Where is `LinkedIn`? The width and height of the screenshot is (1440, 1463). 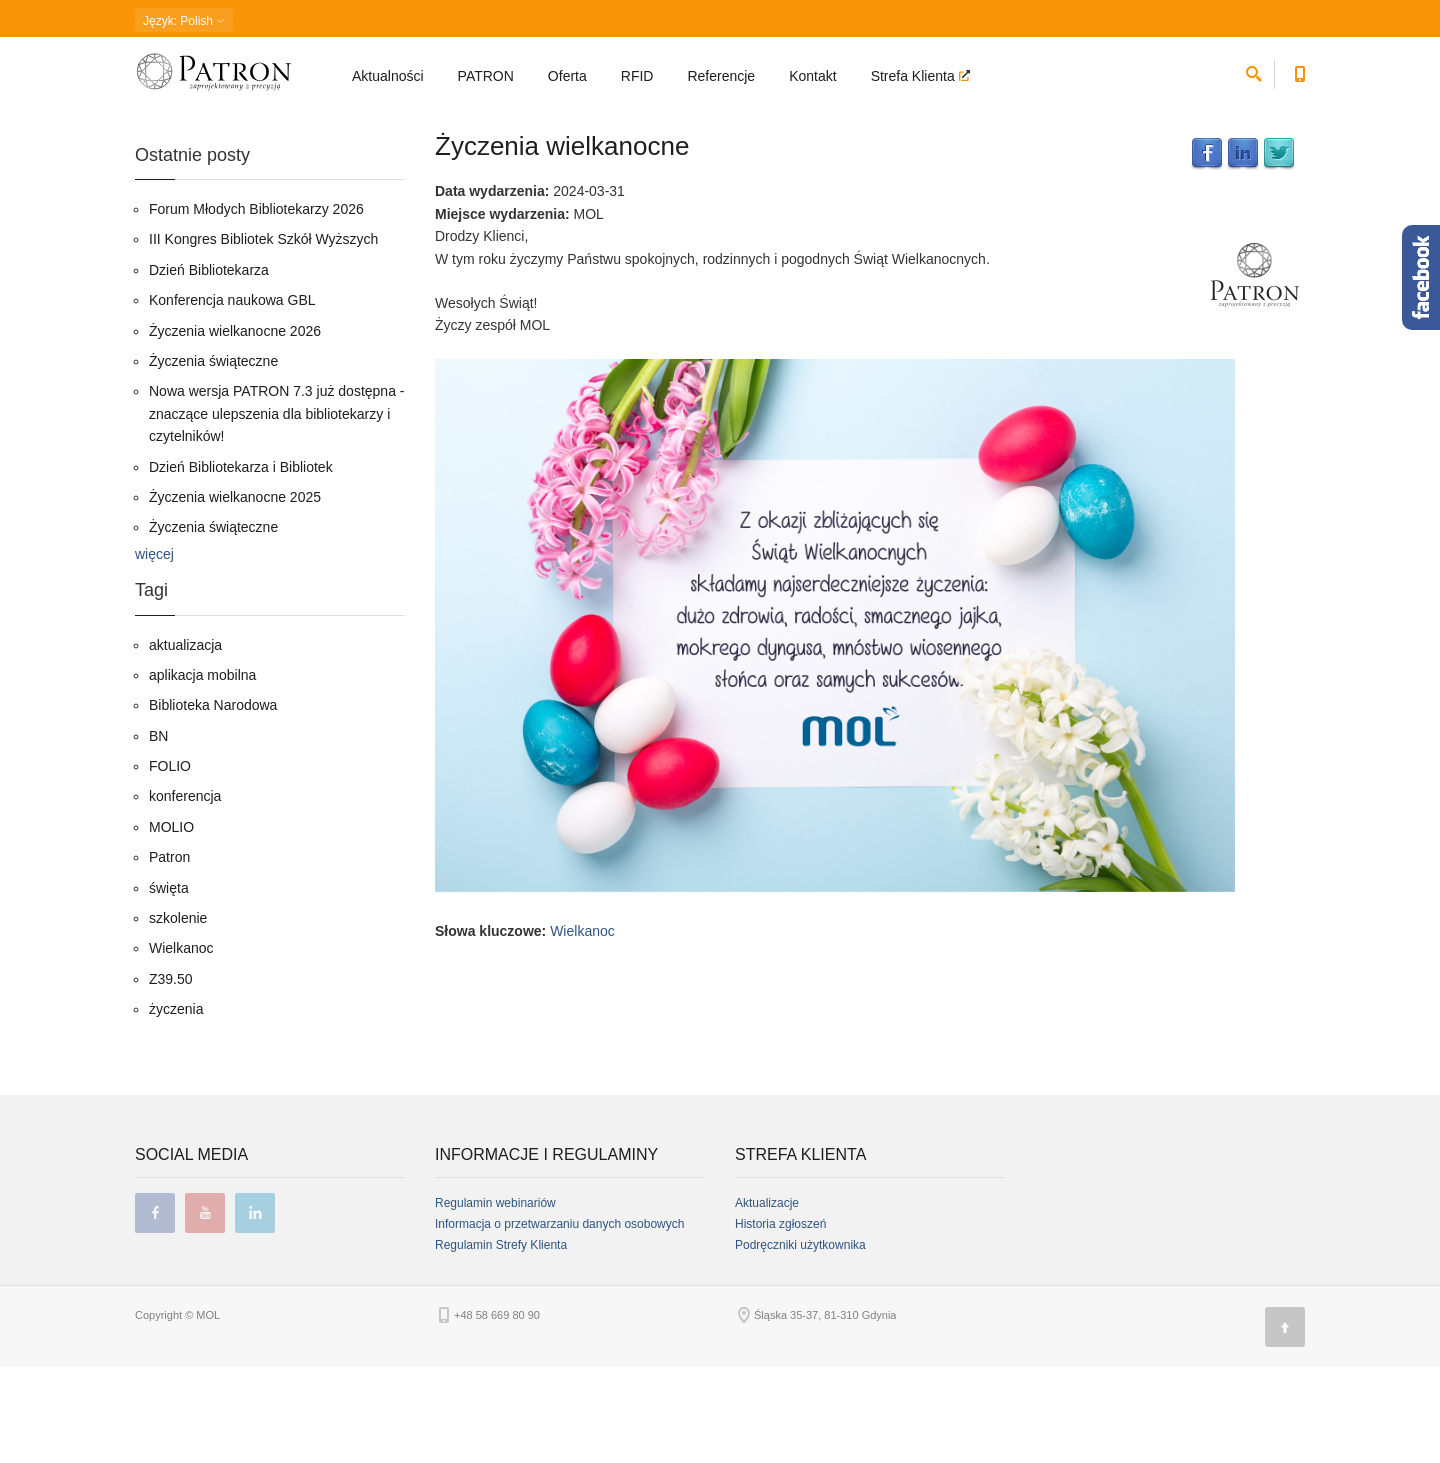
LinkedIn is located at coordinates (1243, 249).